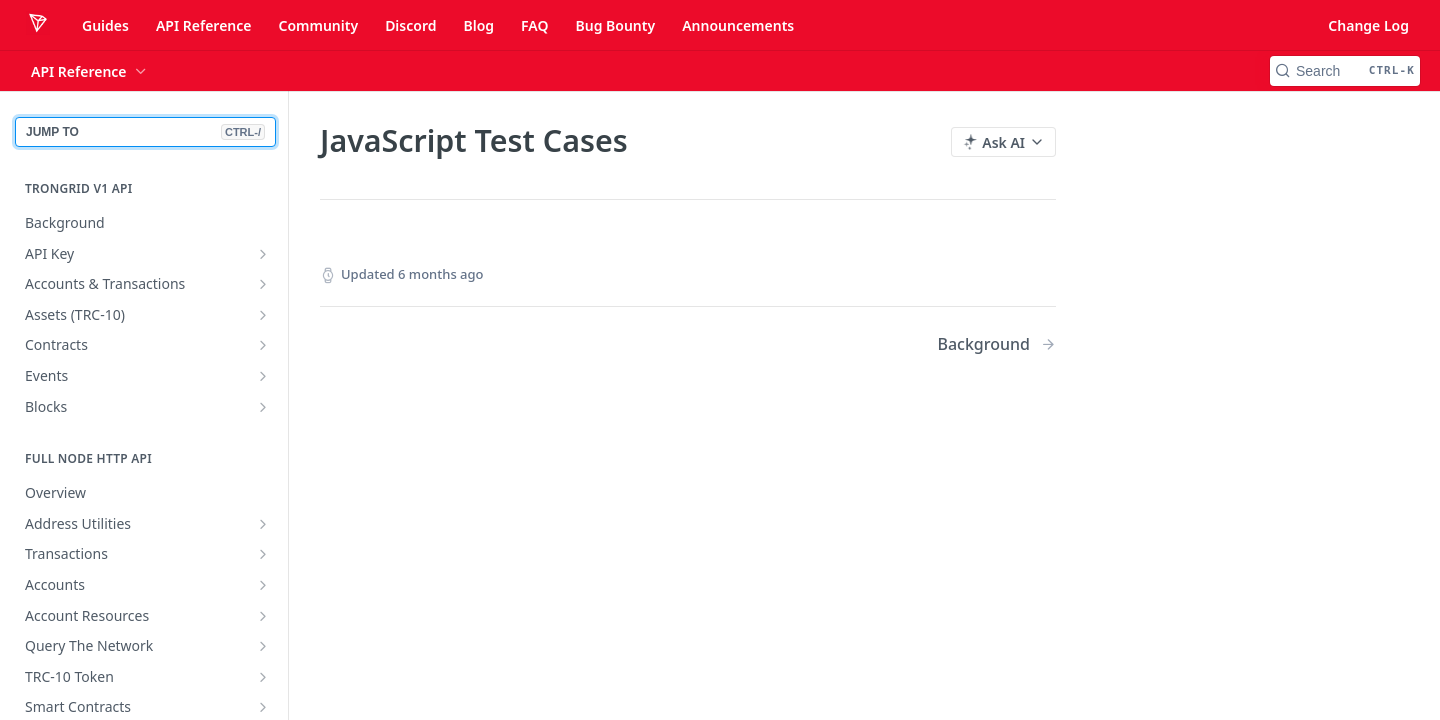  What do you see at coordinates (263, 254) in the screenshot?
I see `[Show subpages for API Key]` at bounding box center [263, 254].